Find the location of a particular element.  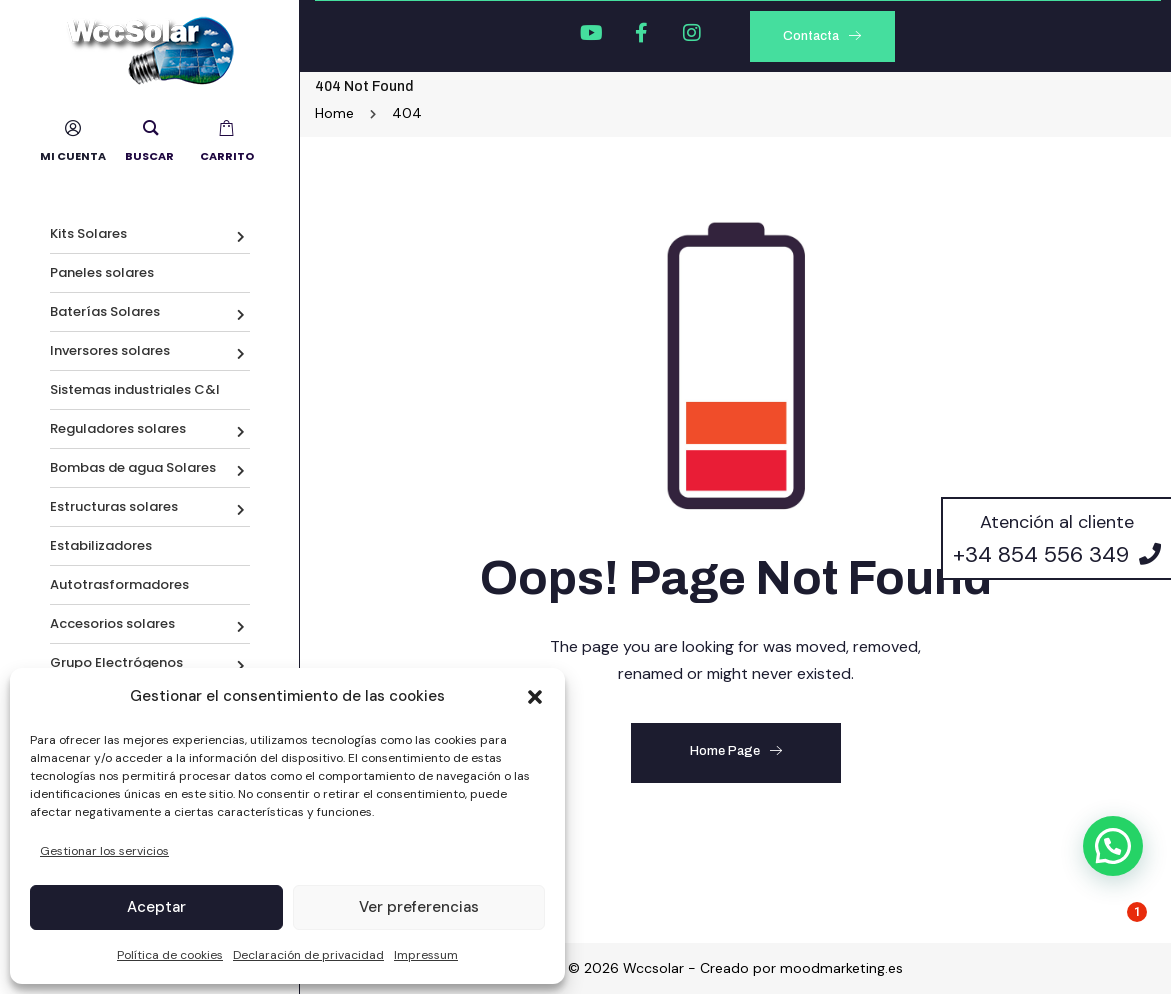

Ver preferencias is located at coordinates (419, 907).